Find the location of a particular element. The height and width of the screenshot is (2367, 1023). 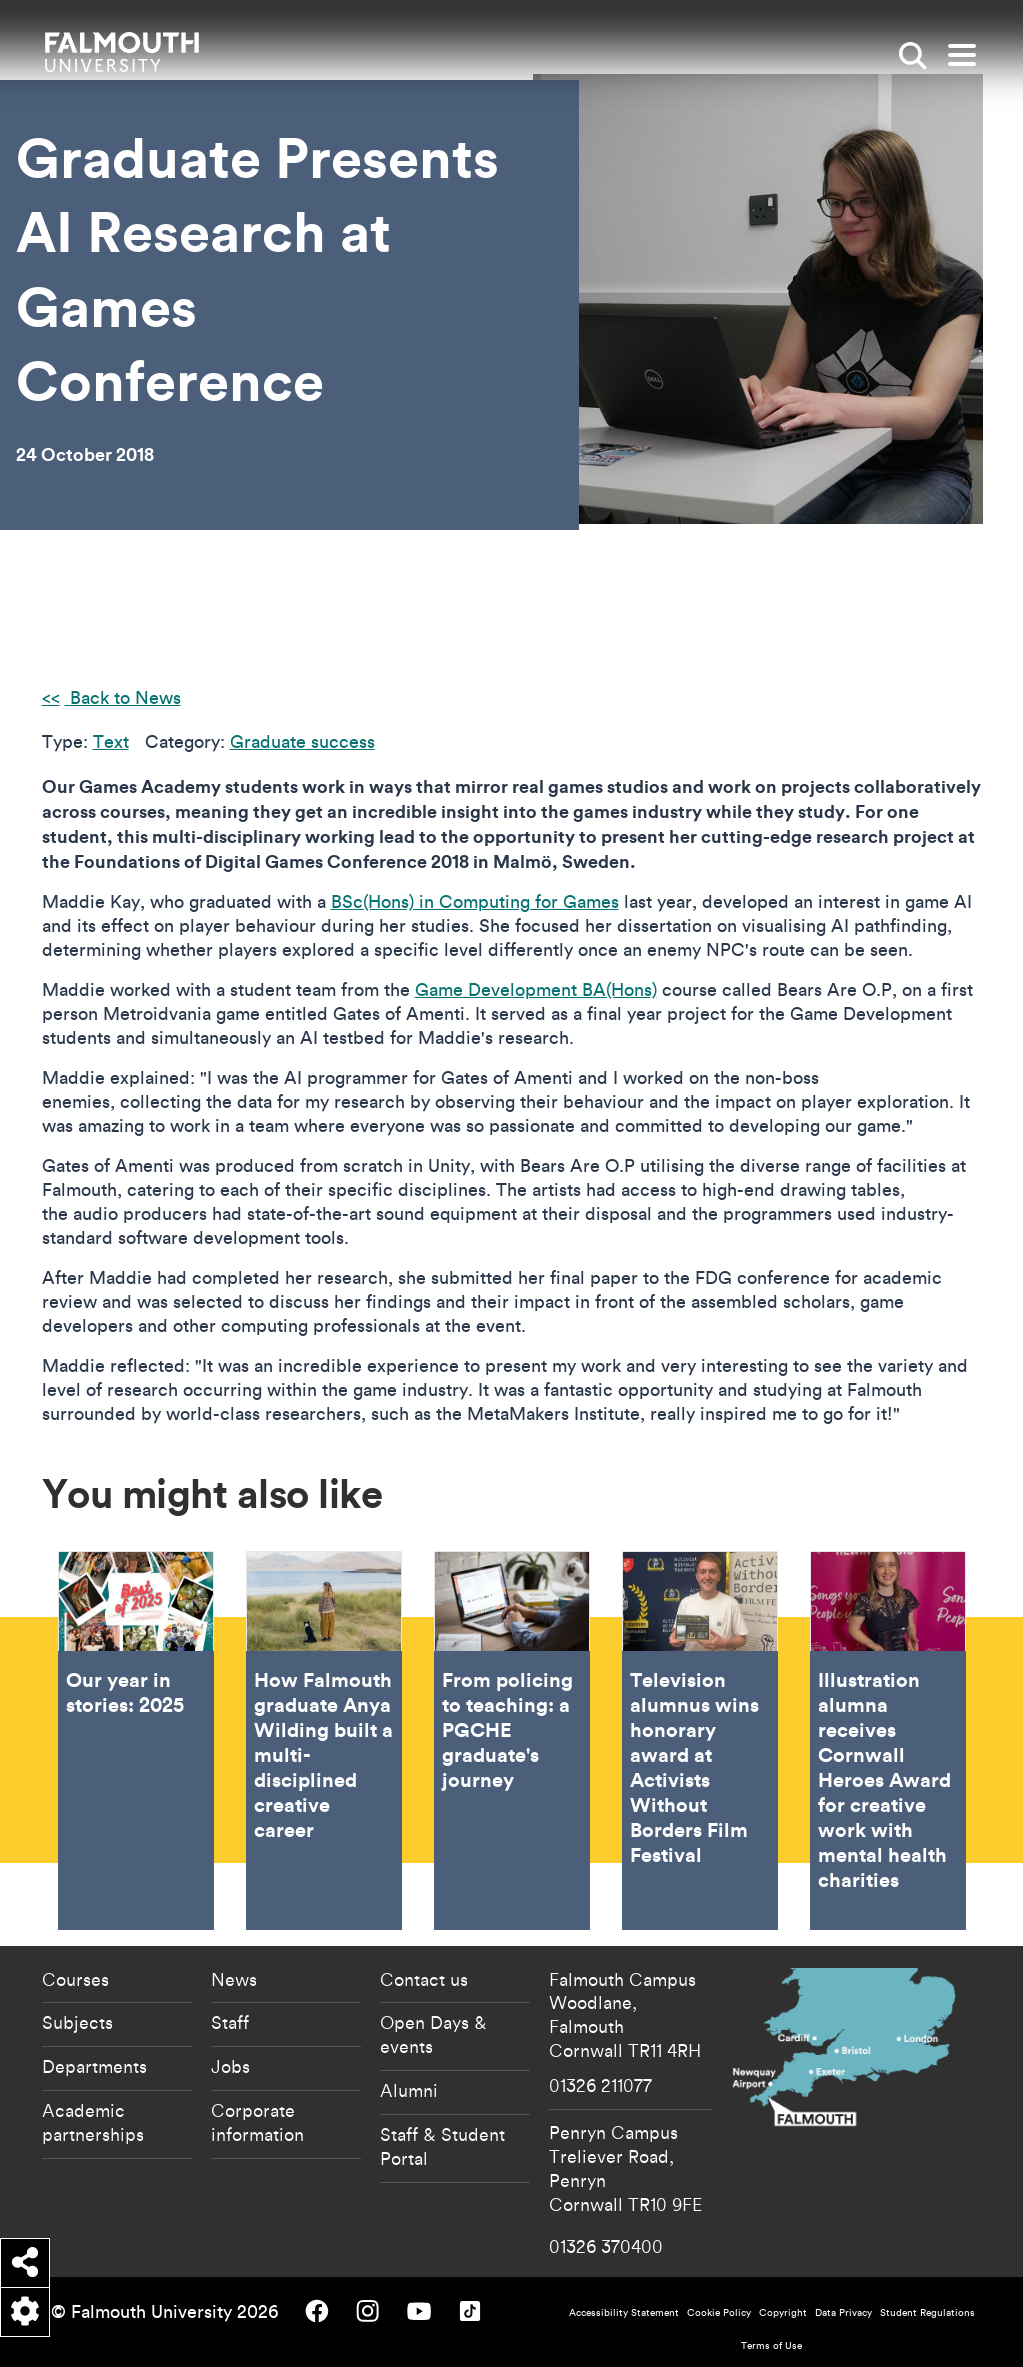

Student Regulations is located at coordinates (927, 2312).